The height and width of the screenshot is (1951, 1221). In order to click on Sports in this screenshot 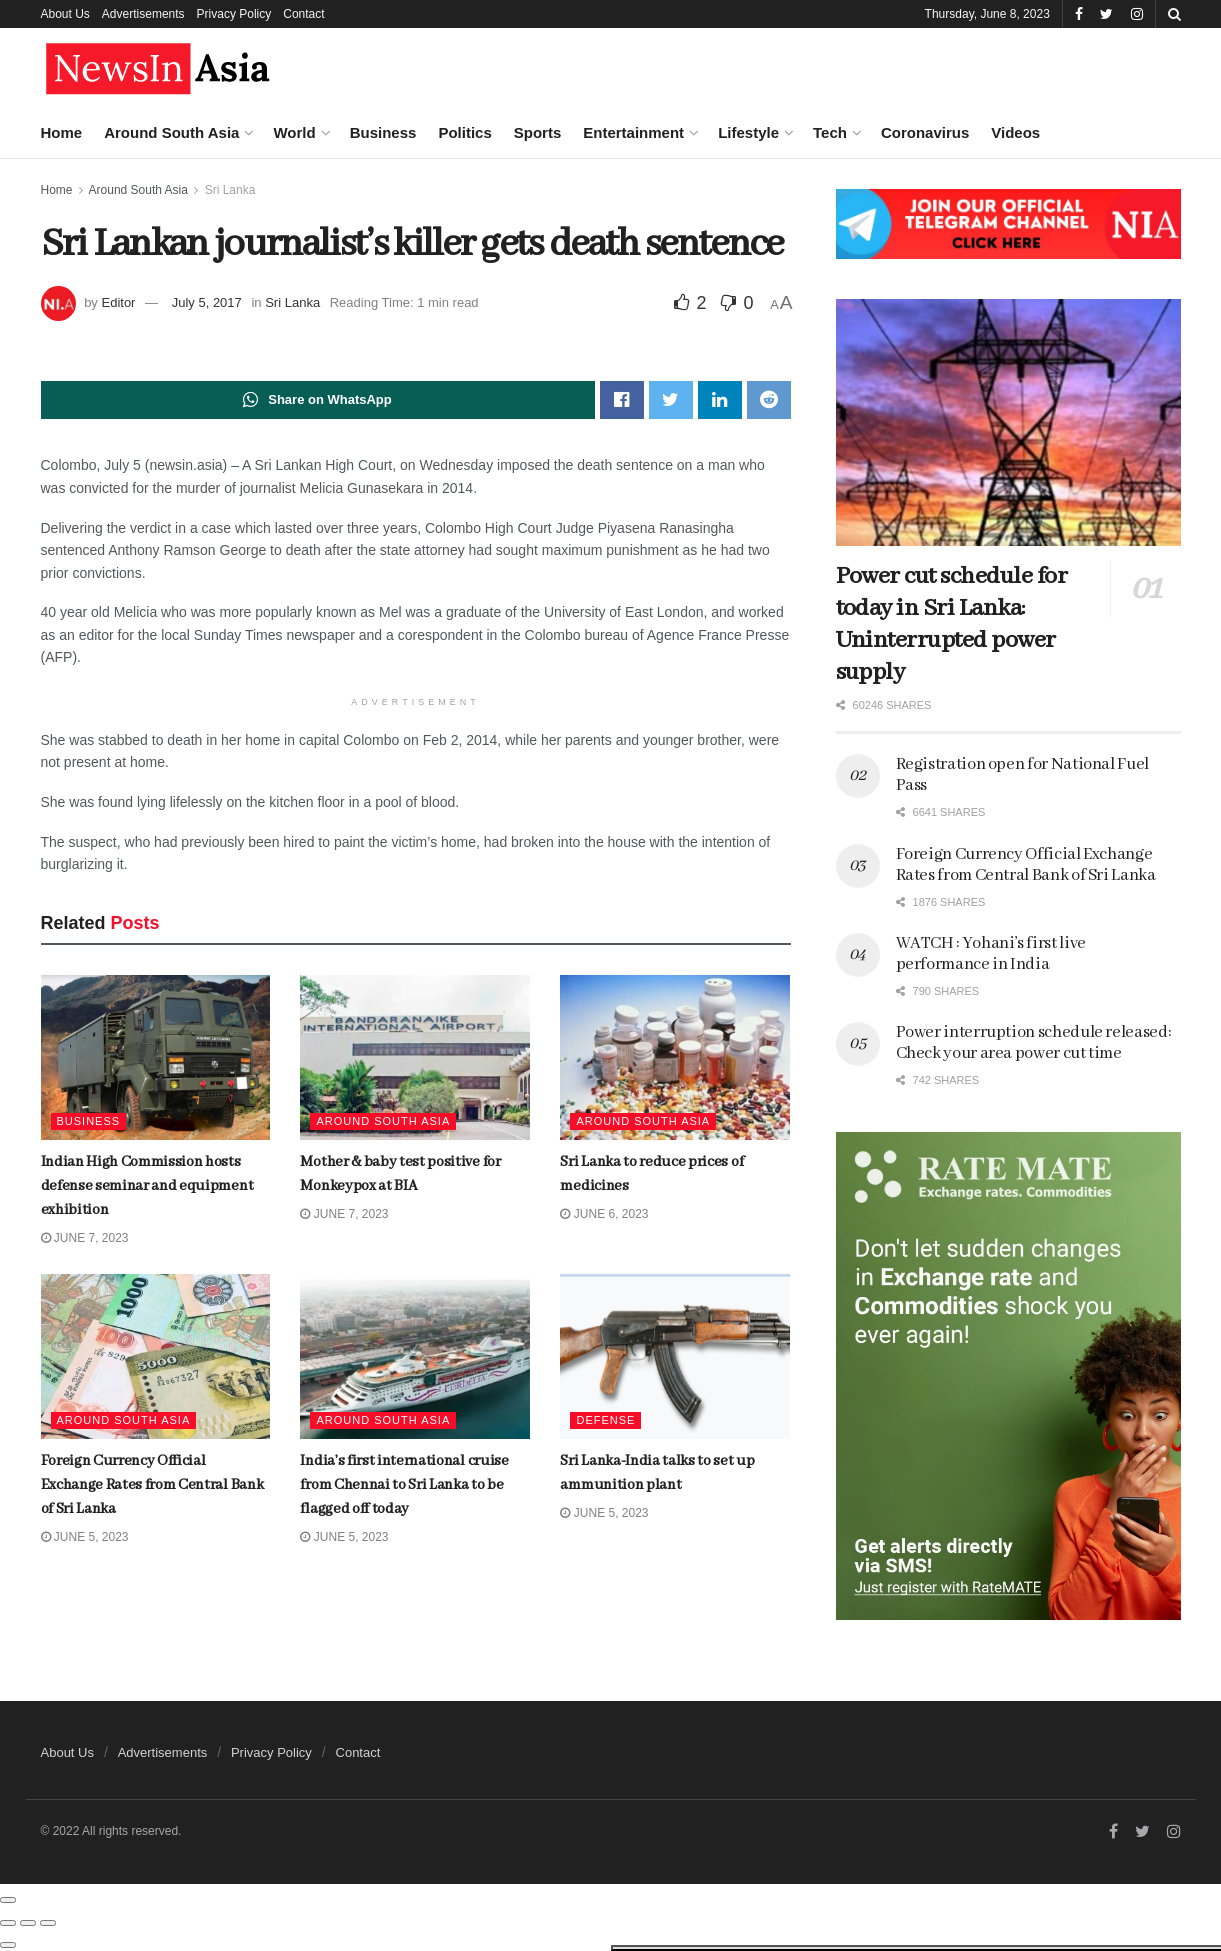, I will do `click(538, 132)`.